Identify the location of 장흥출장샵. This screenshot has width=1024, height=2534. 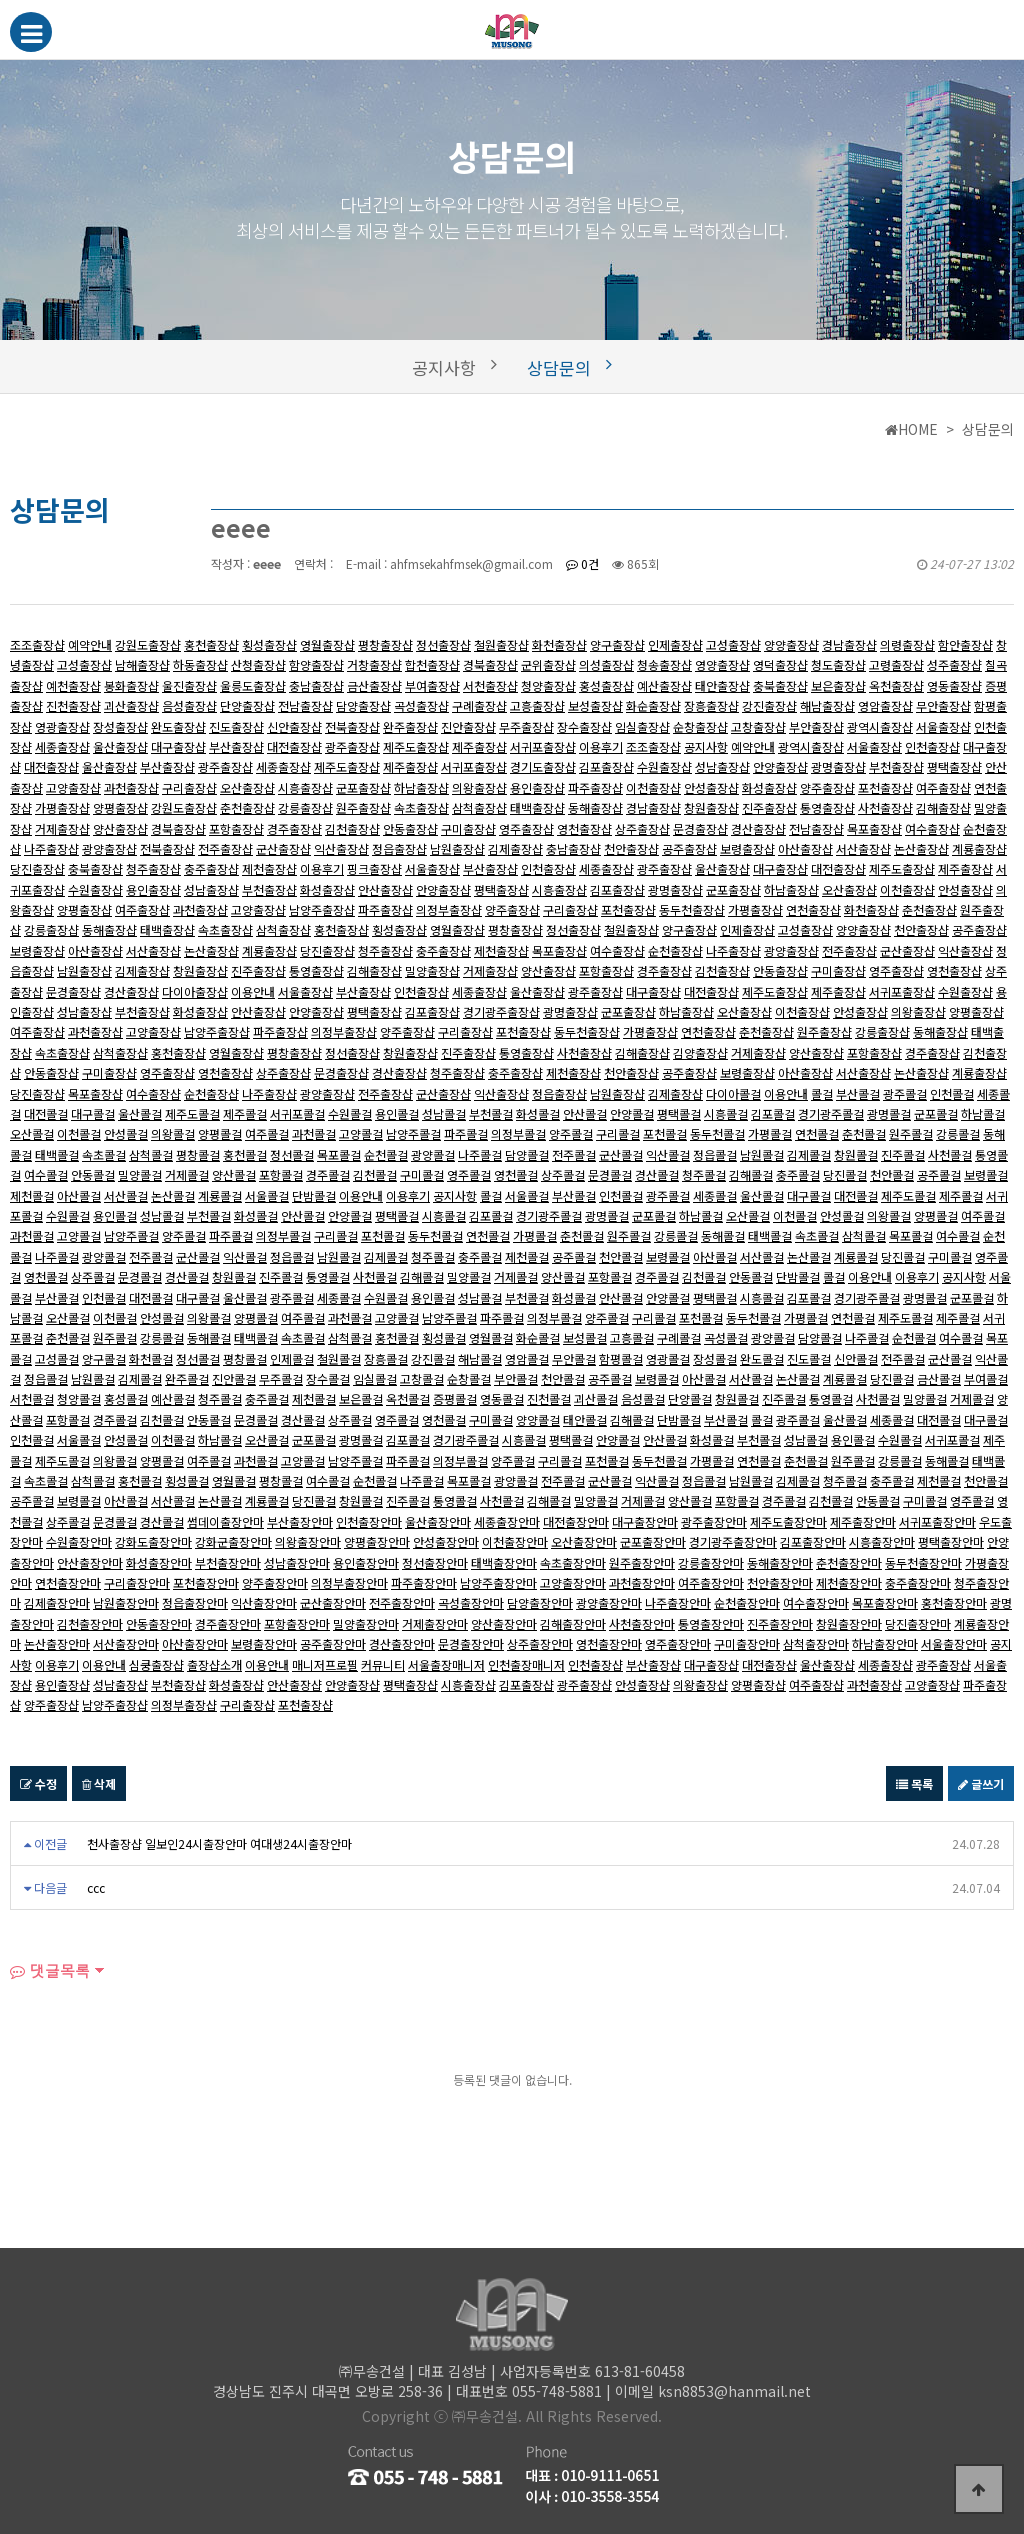
(711, 705).